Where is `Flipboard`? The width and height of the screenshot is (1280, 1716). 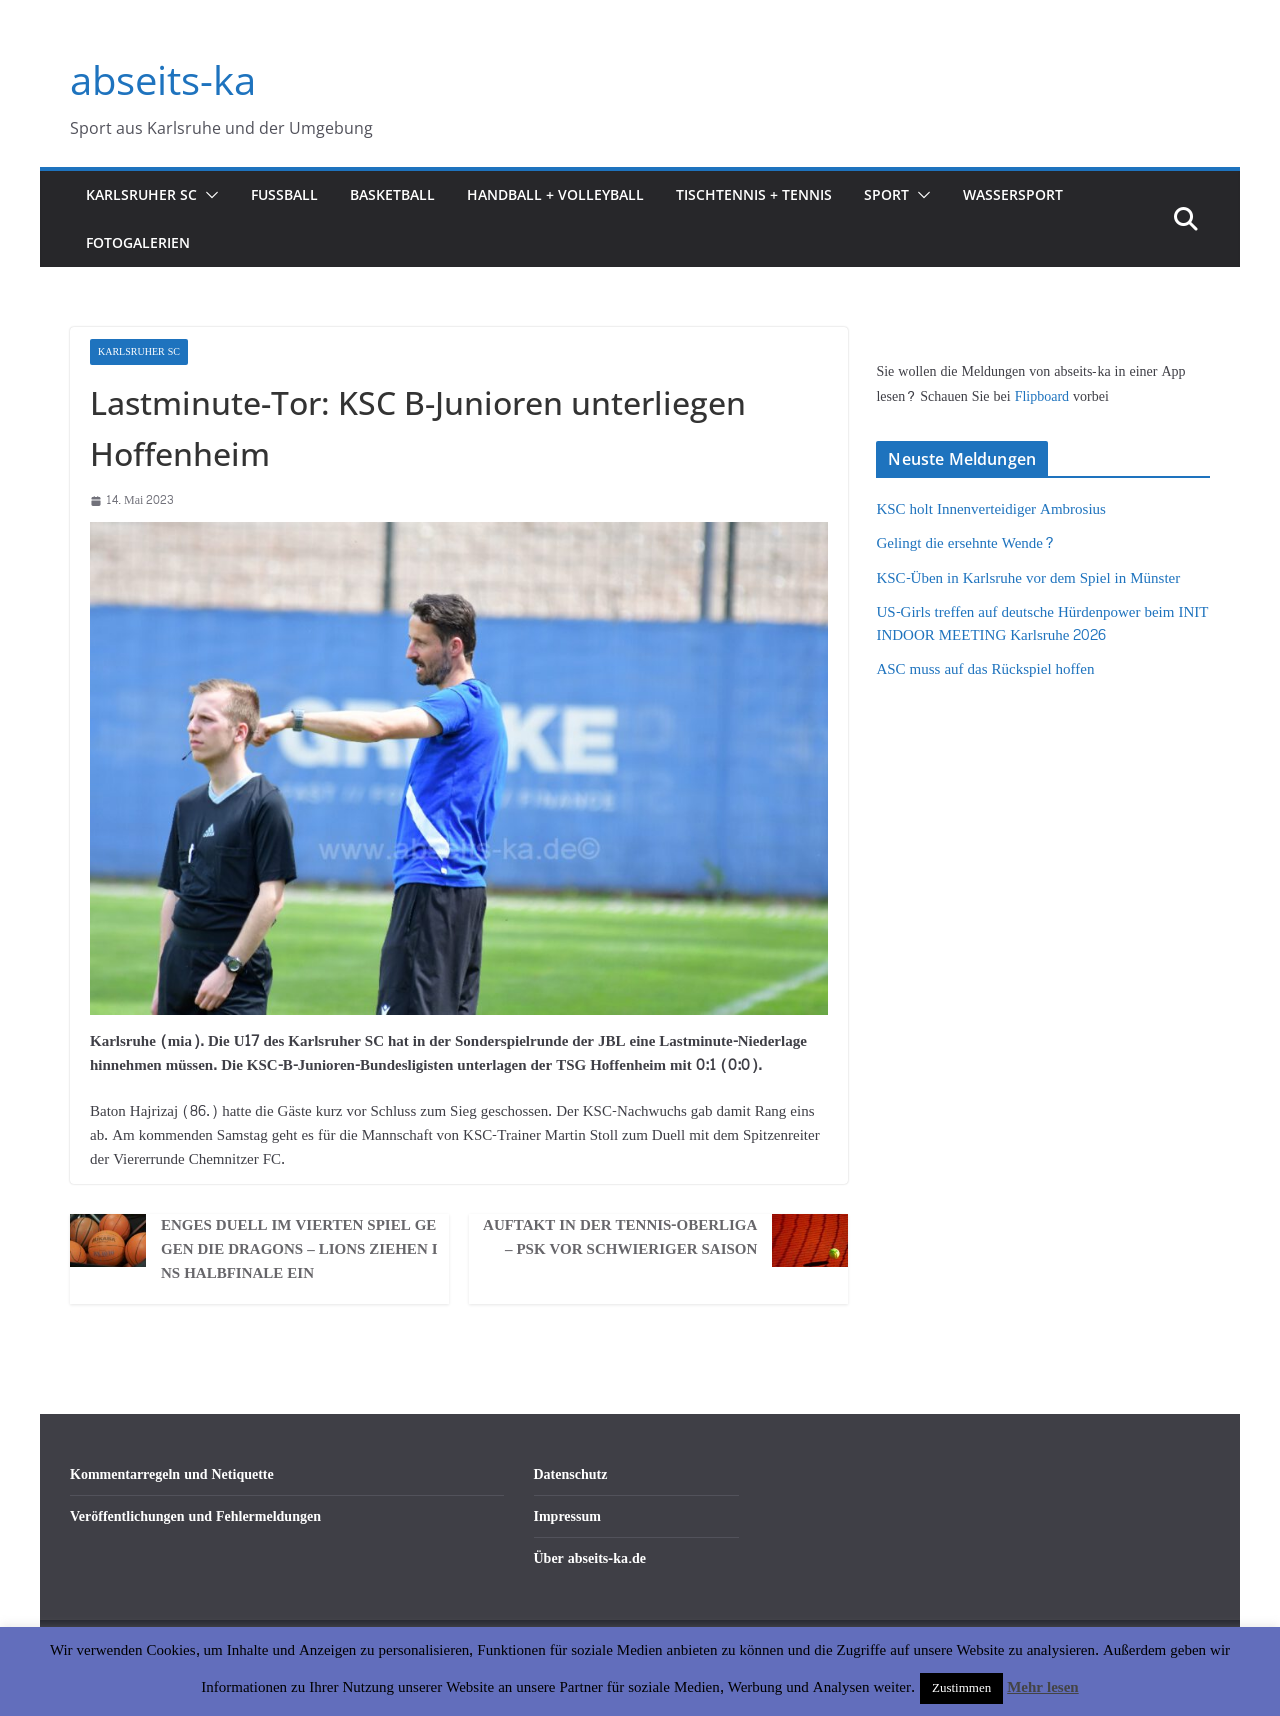 Flipboard is located at coordinates (1044, 396).